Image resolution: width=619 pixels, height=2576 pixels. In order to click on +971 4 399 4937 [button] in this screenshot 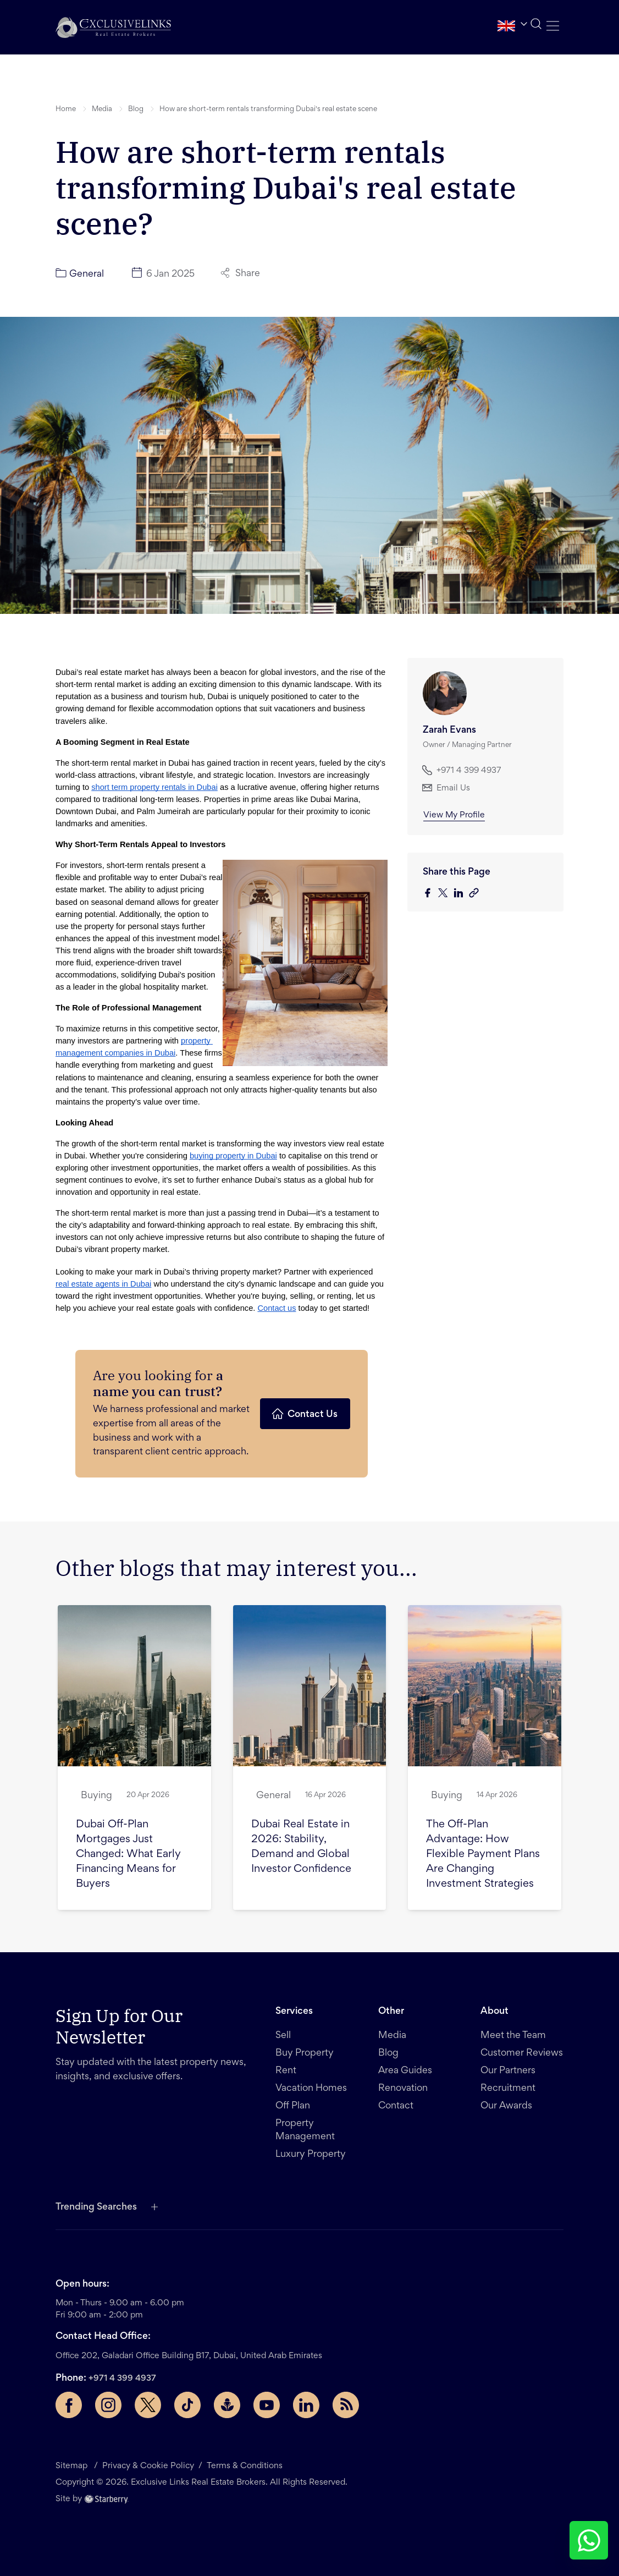, I will do `click(462, 770)`.